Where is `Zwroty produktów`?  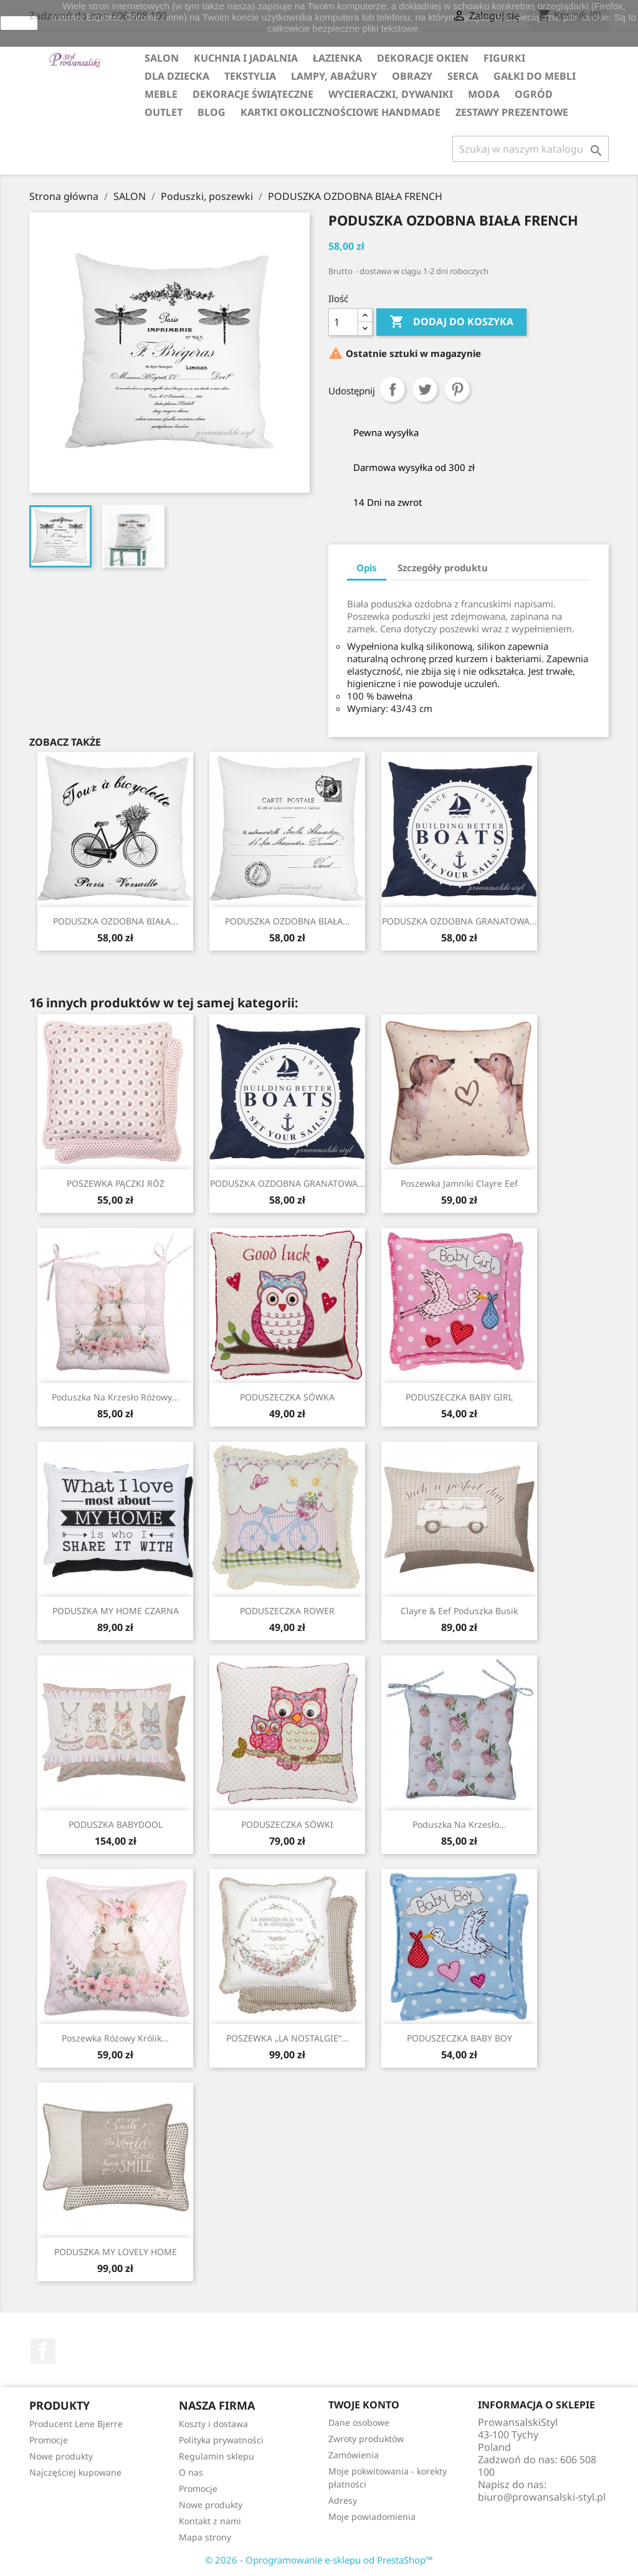
Zwroty produktów is located at coordinates (366, 2439).